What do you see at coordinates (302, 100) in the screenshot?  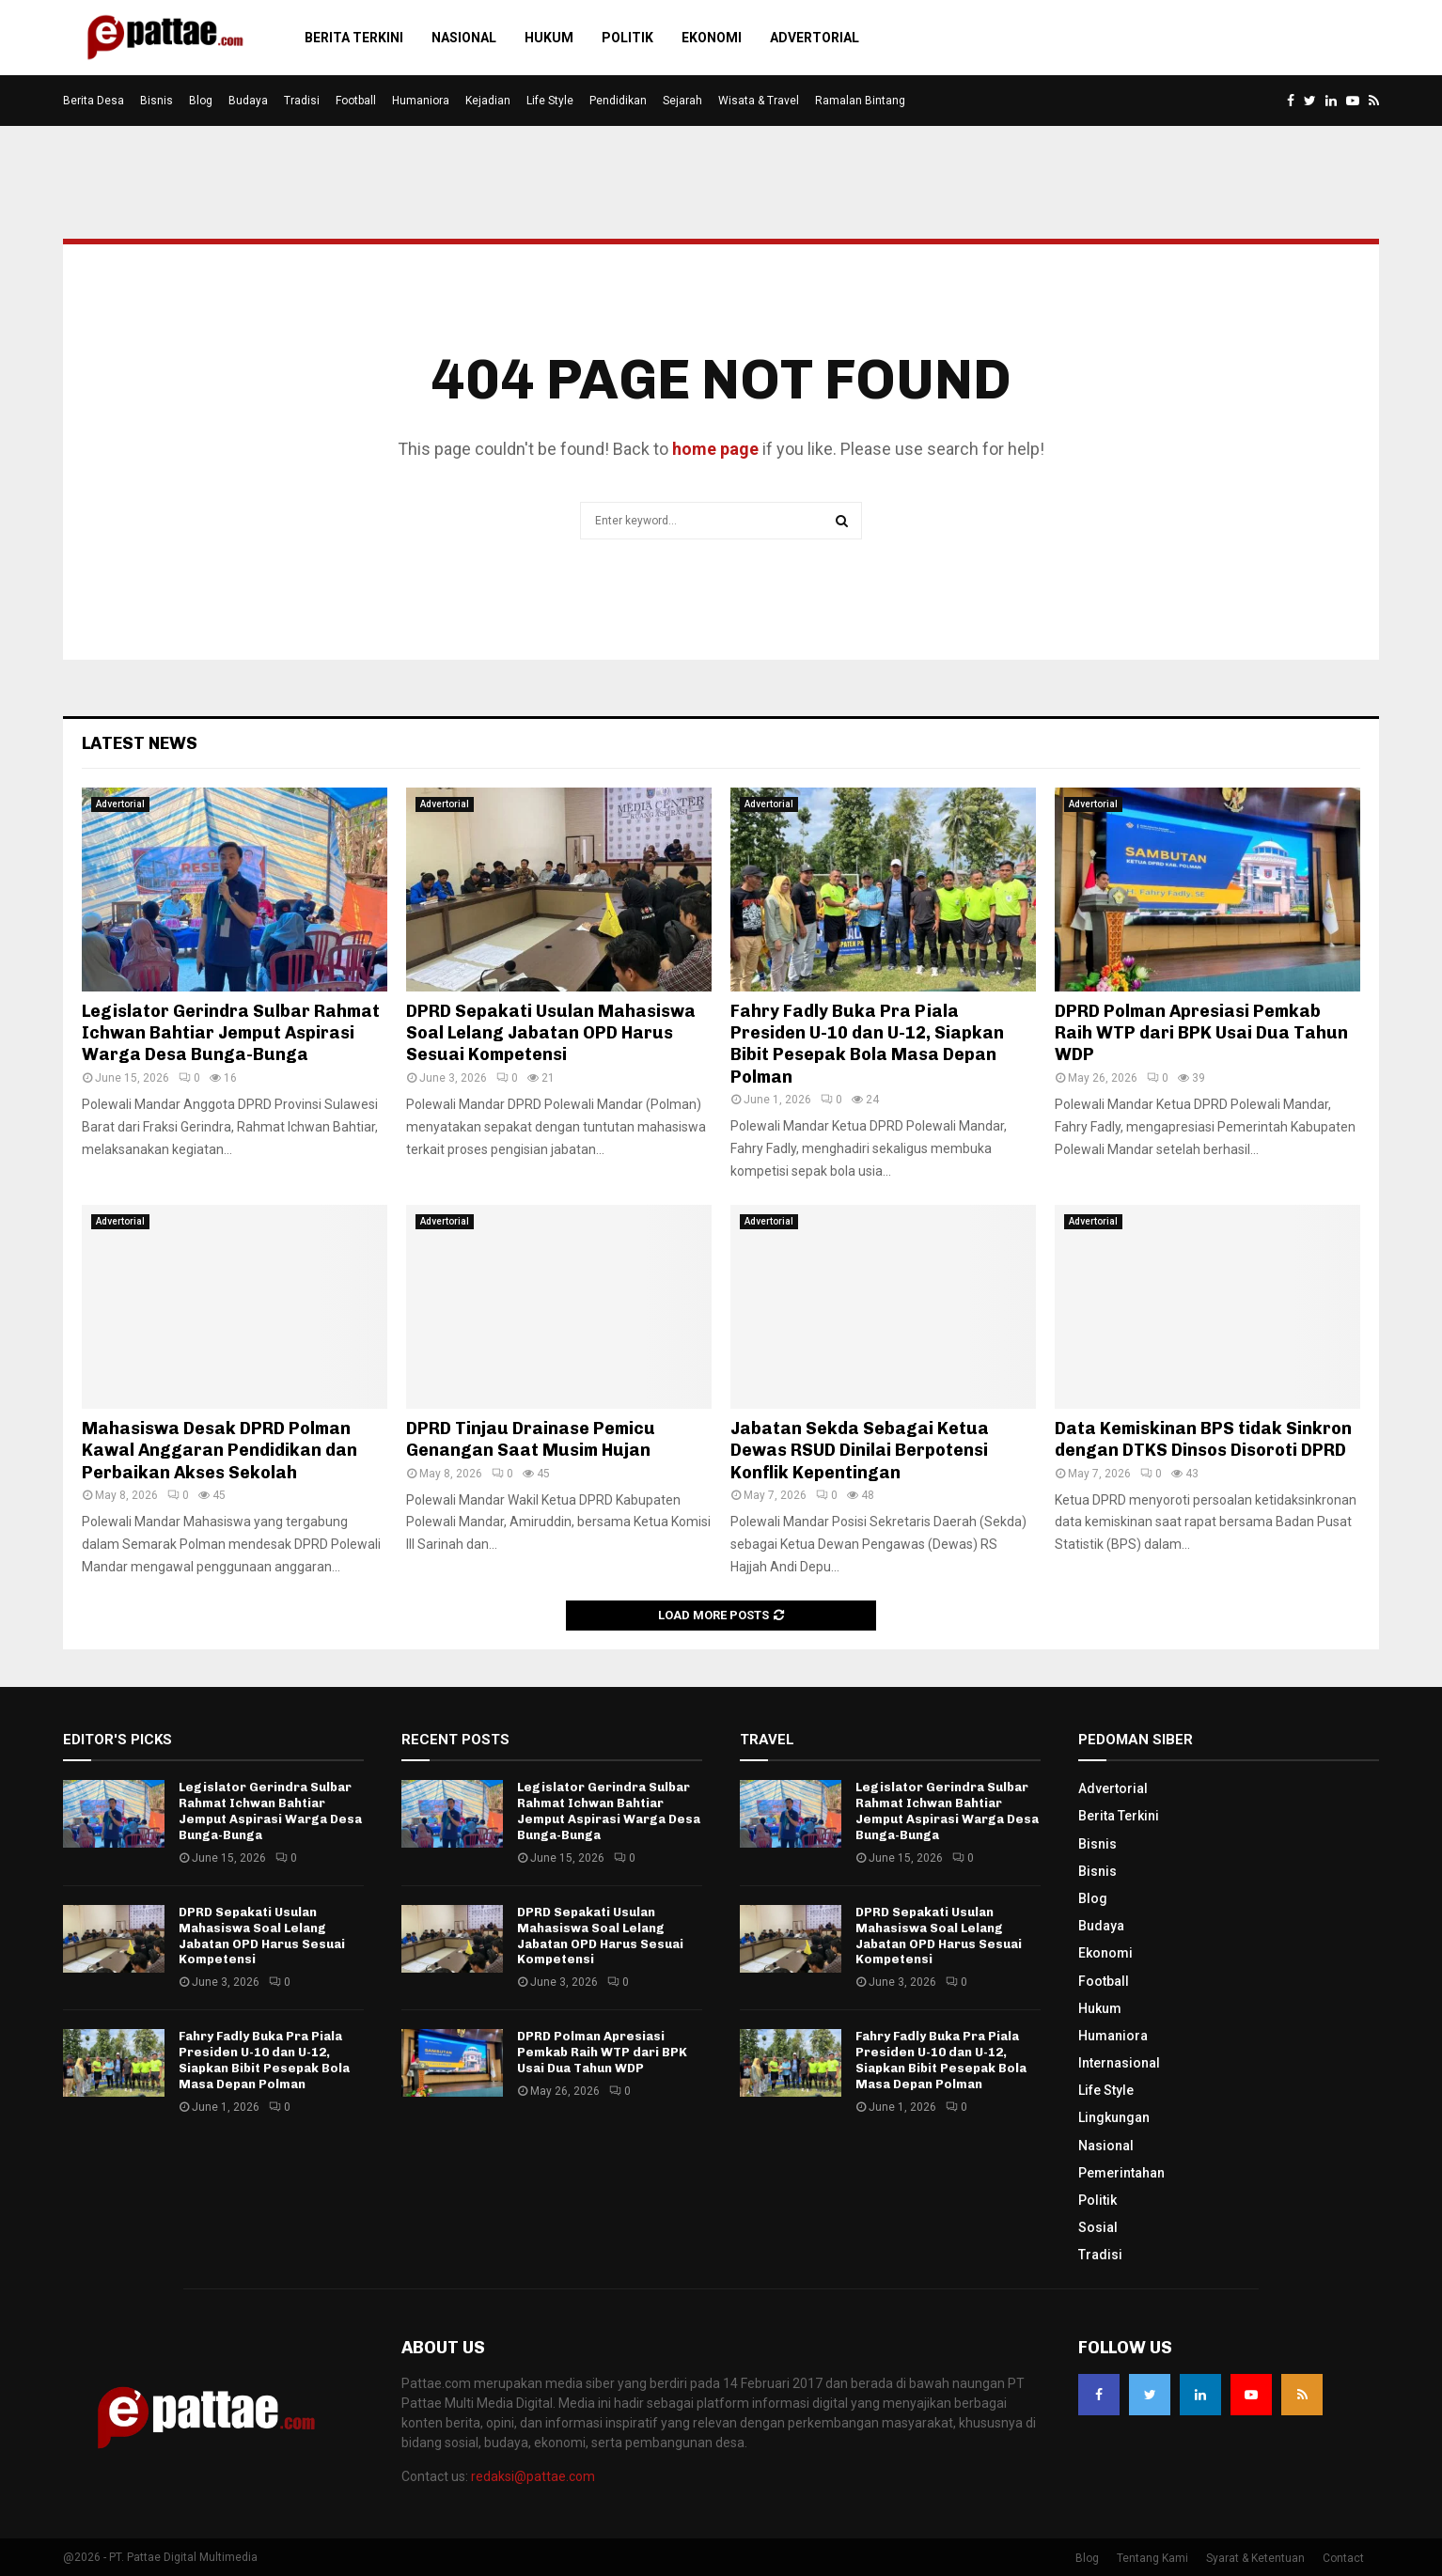 I see `Tradisi` at bounding box center [302, 100].